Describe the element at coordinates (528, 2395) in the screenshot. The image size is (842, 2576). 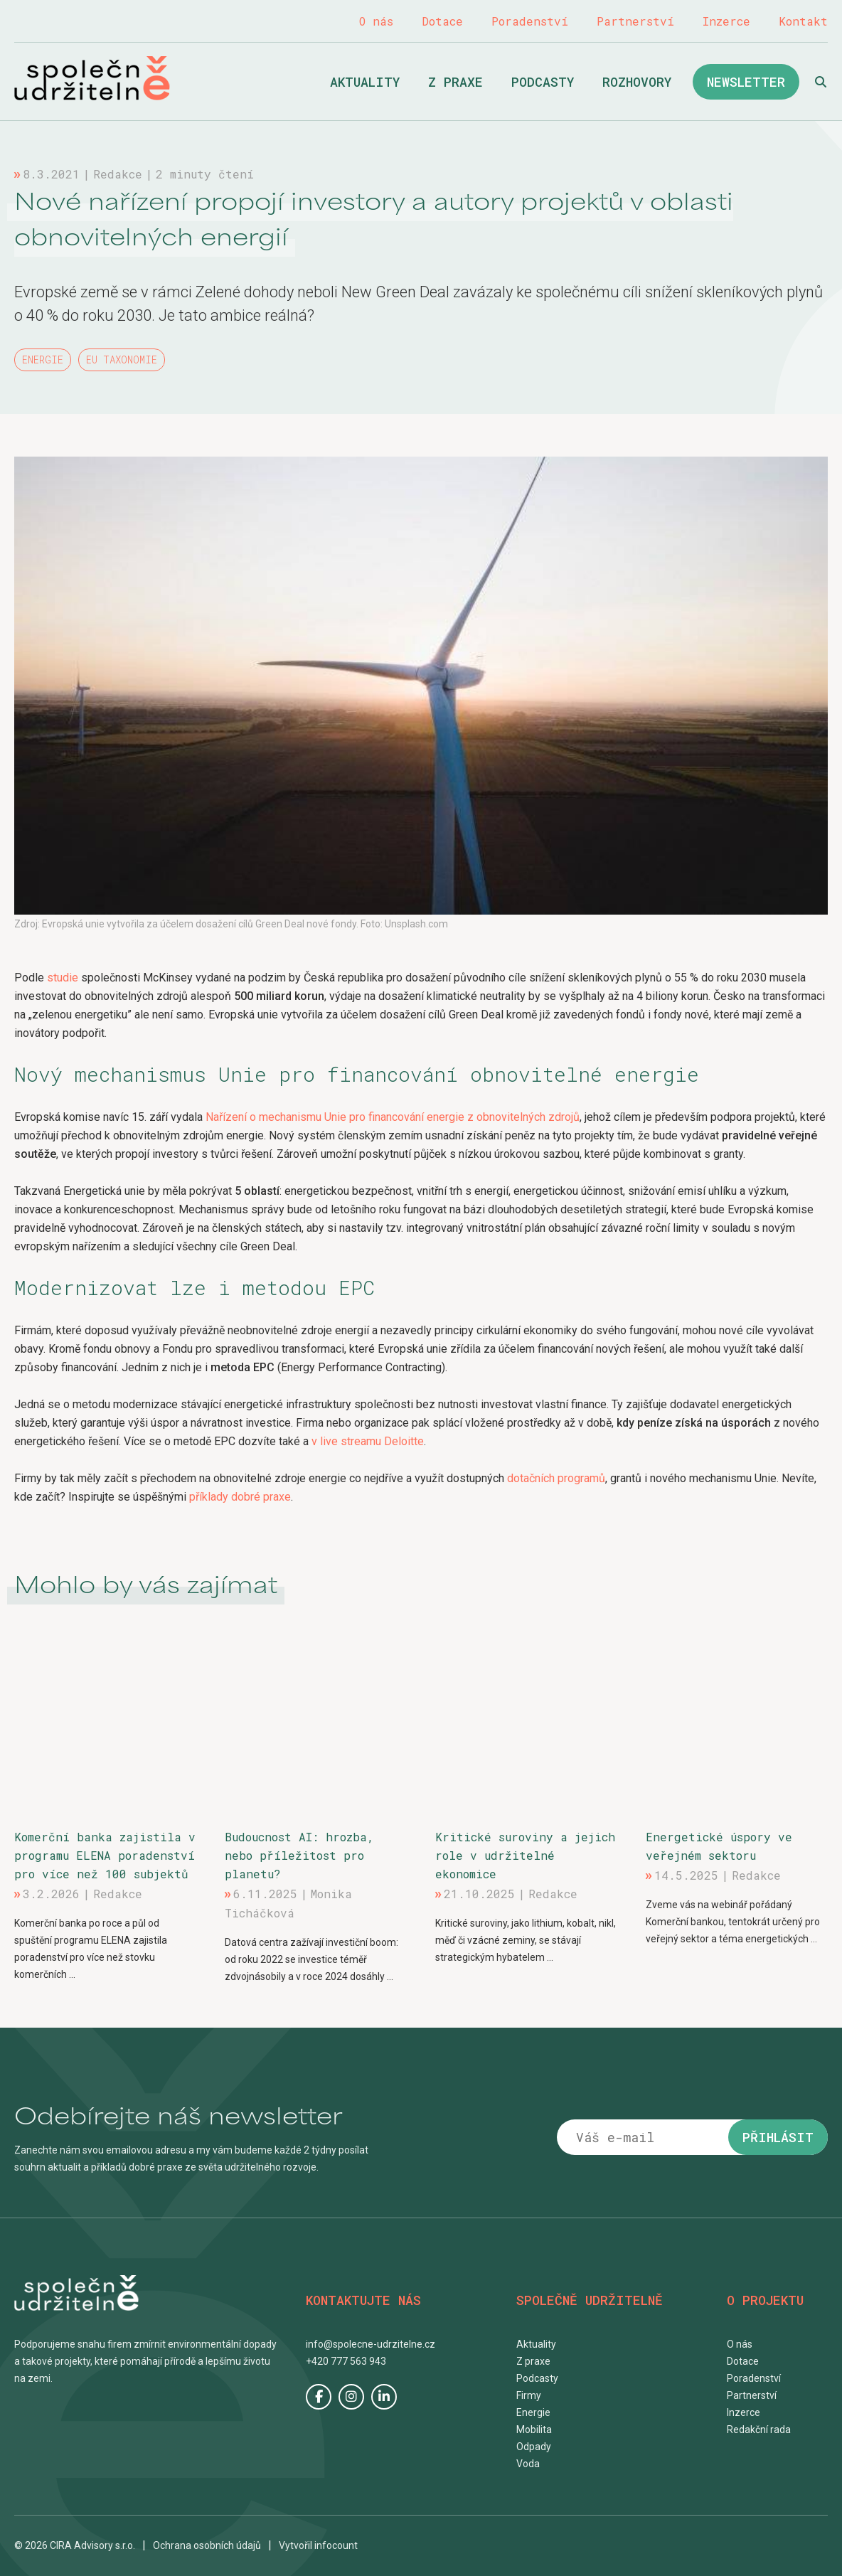
I see `Firmy` at that location.